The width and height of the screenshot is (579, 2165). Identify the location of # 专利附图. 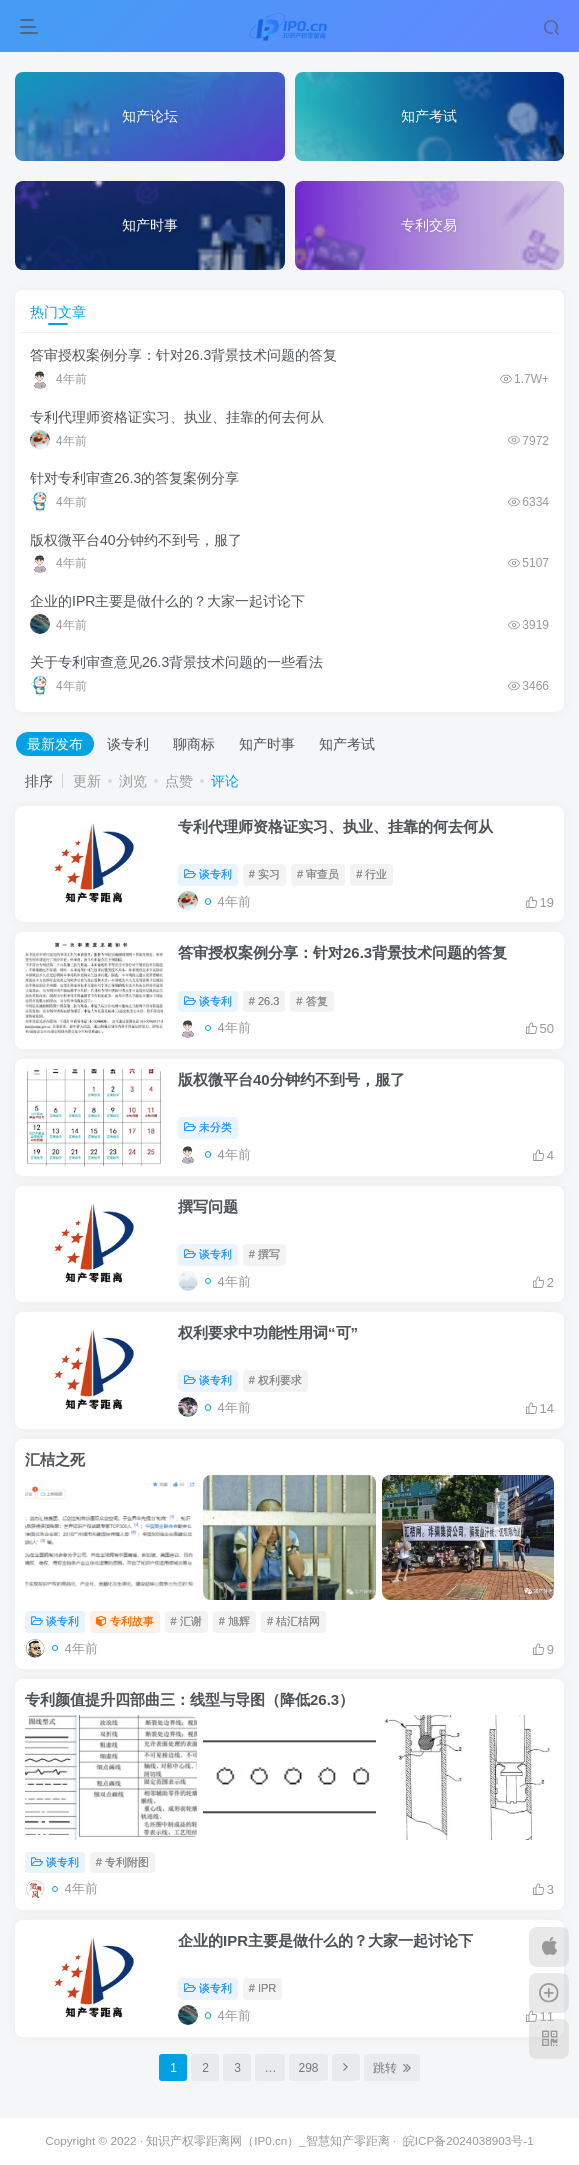
(122, 1862).